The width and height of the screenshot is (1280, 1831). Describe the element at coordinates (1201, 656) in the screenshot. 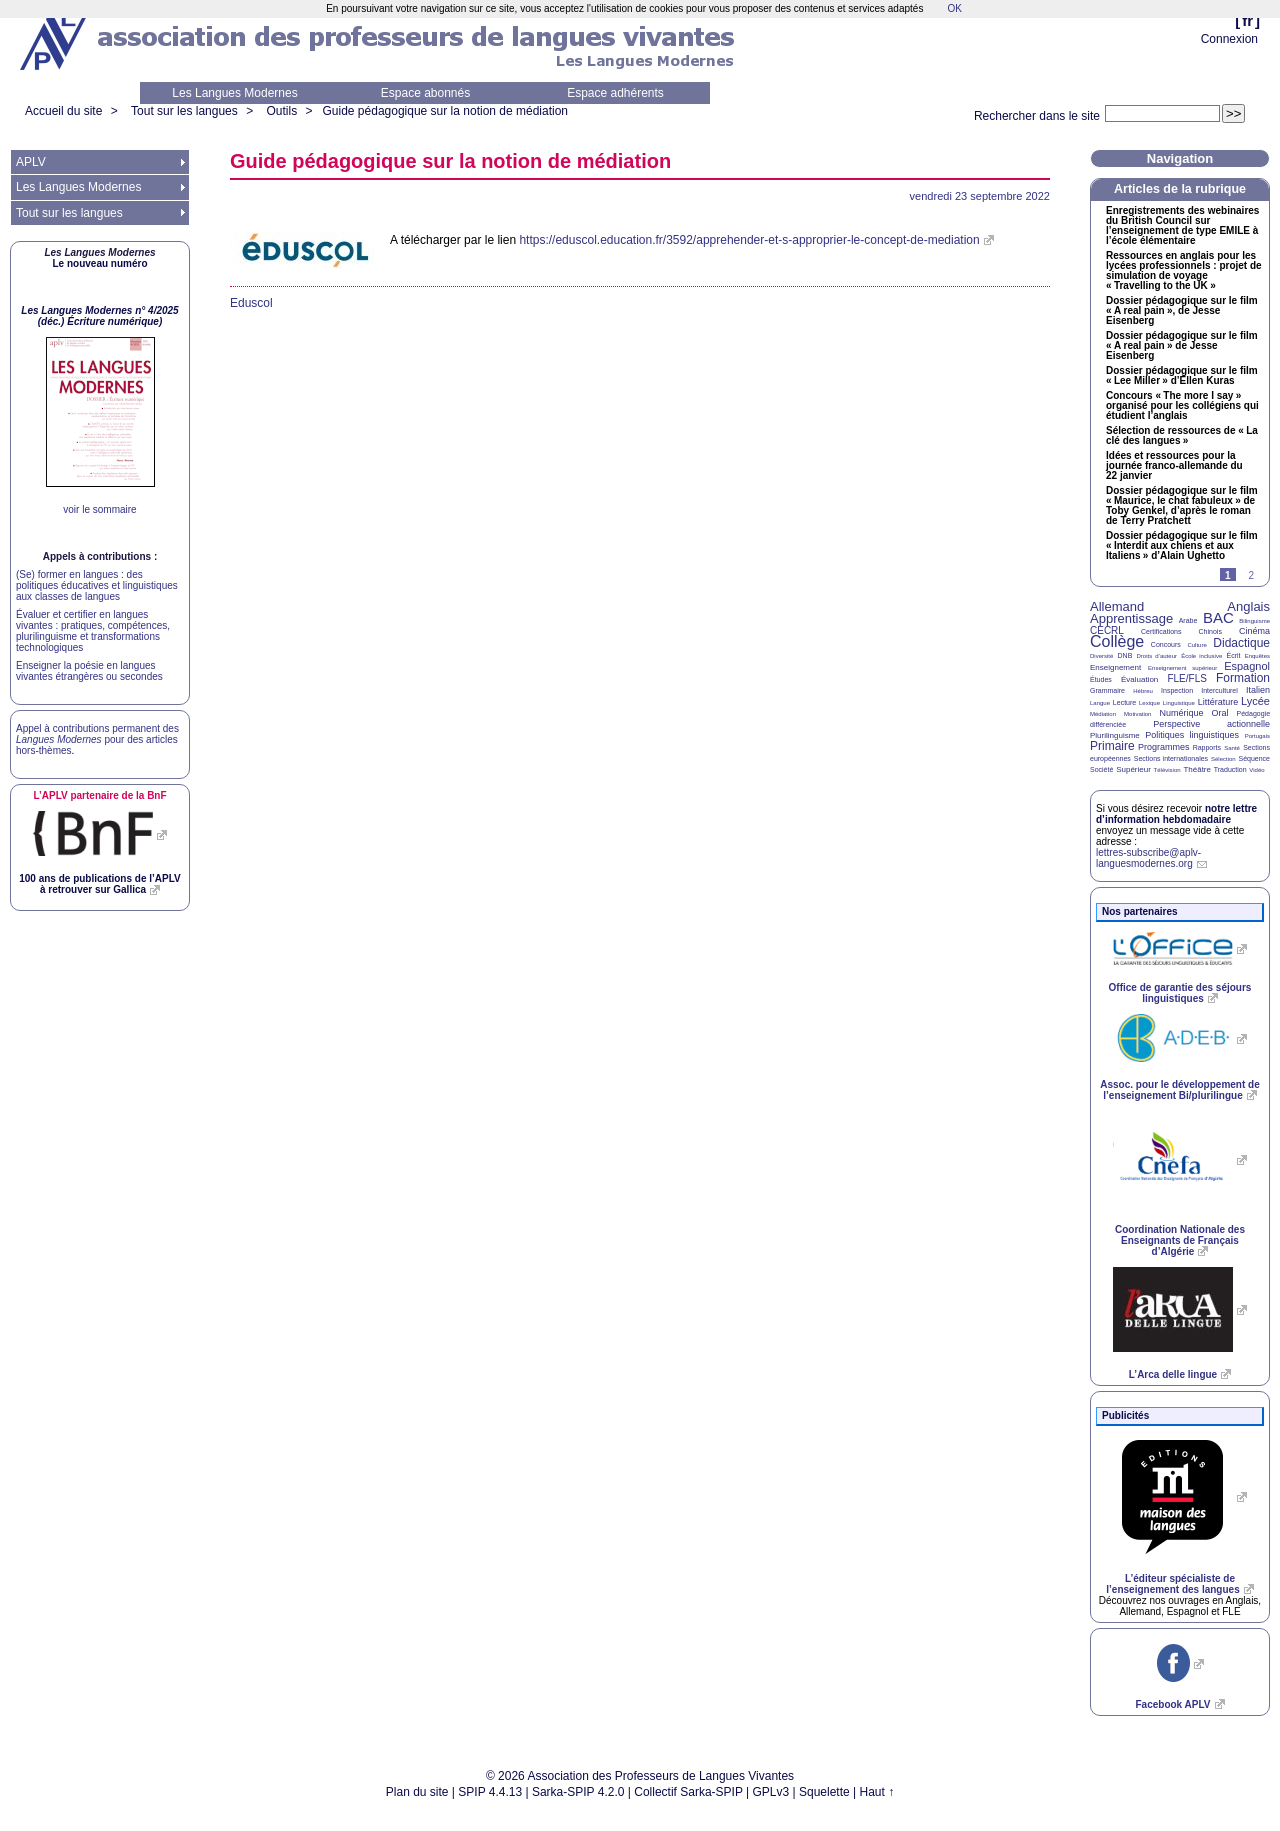

I see `École inclusive` at that location.